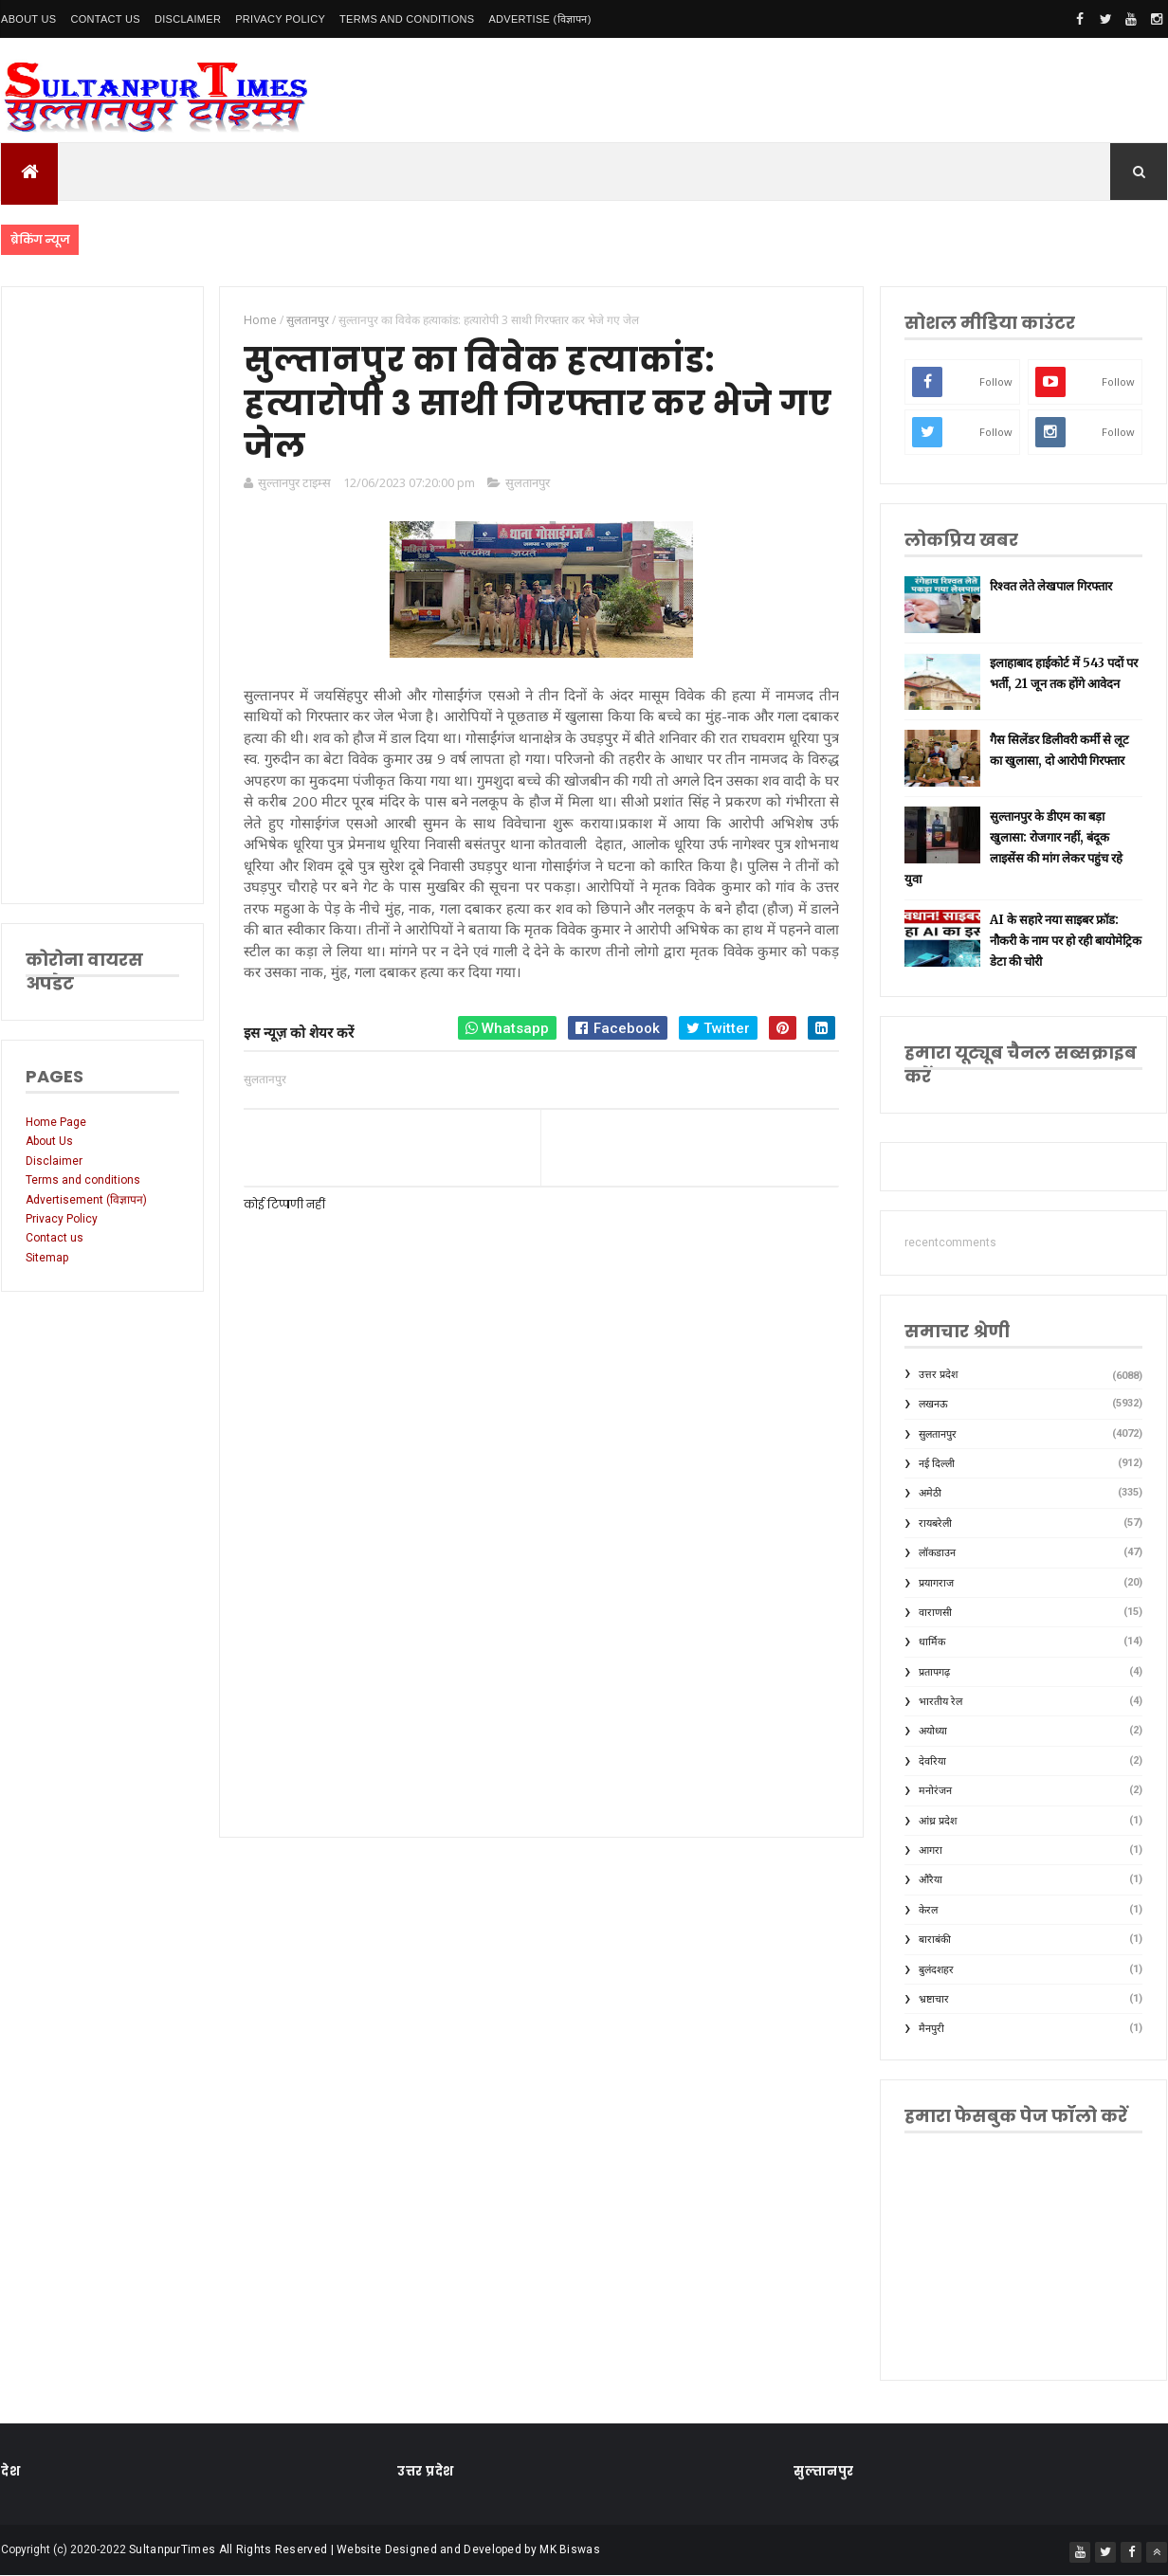 This screenshot has height=2576, width=1168. Describe the element at coordinates (54, 1237) in the screenshot. I see `Contact us` at that location.